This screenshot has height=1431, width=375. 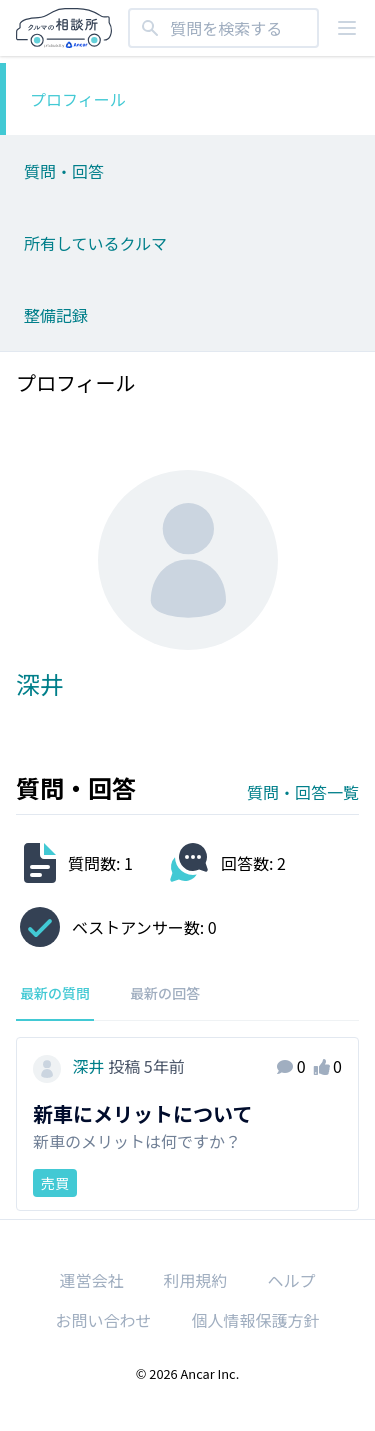 What do you see at coordinates (95, 243) in the screenshot?
I see `所有しているクルマ` at bounding box center [95, 243].